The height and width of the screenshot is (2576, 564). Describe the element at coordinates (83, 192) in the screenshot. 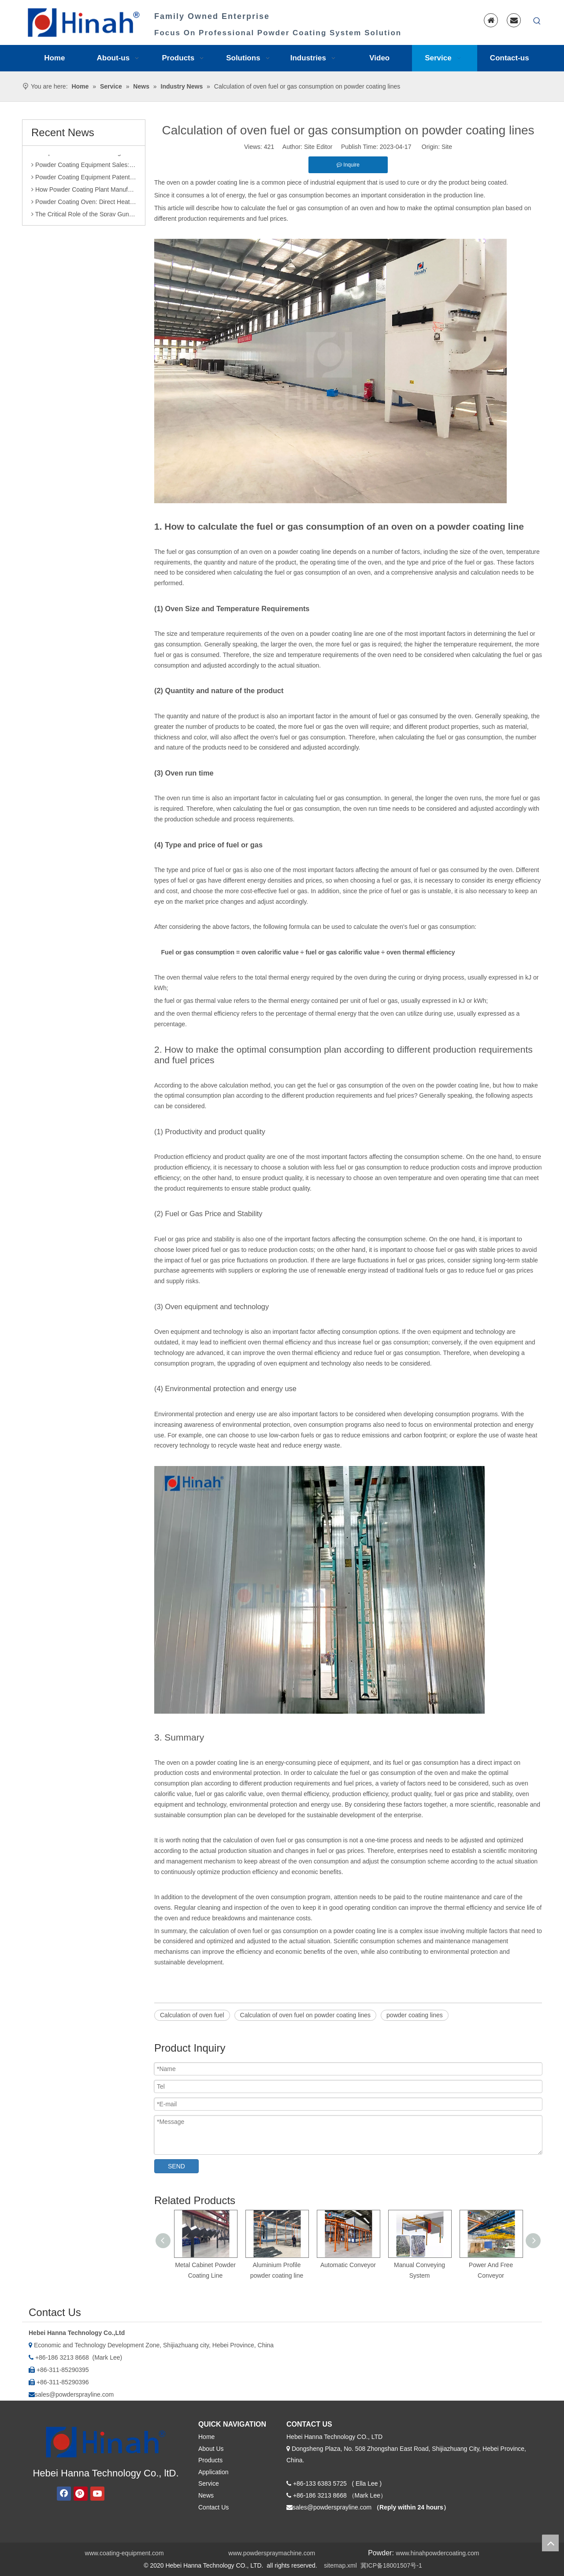

I see `How Powder Coating Plant Manufacturers Monitor Production Quality` at that location.